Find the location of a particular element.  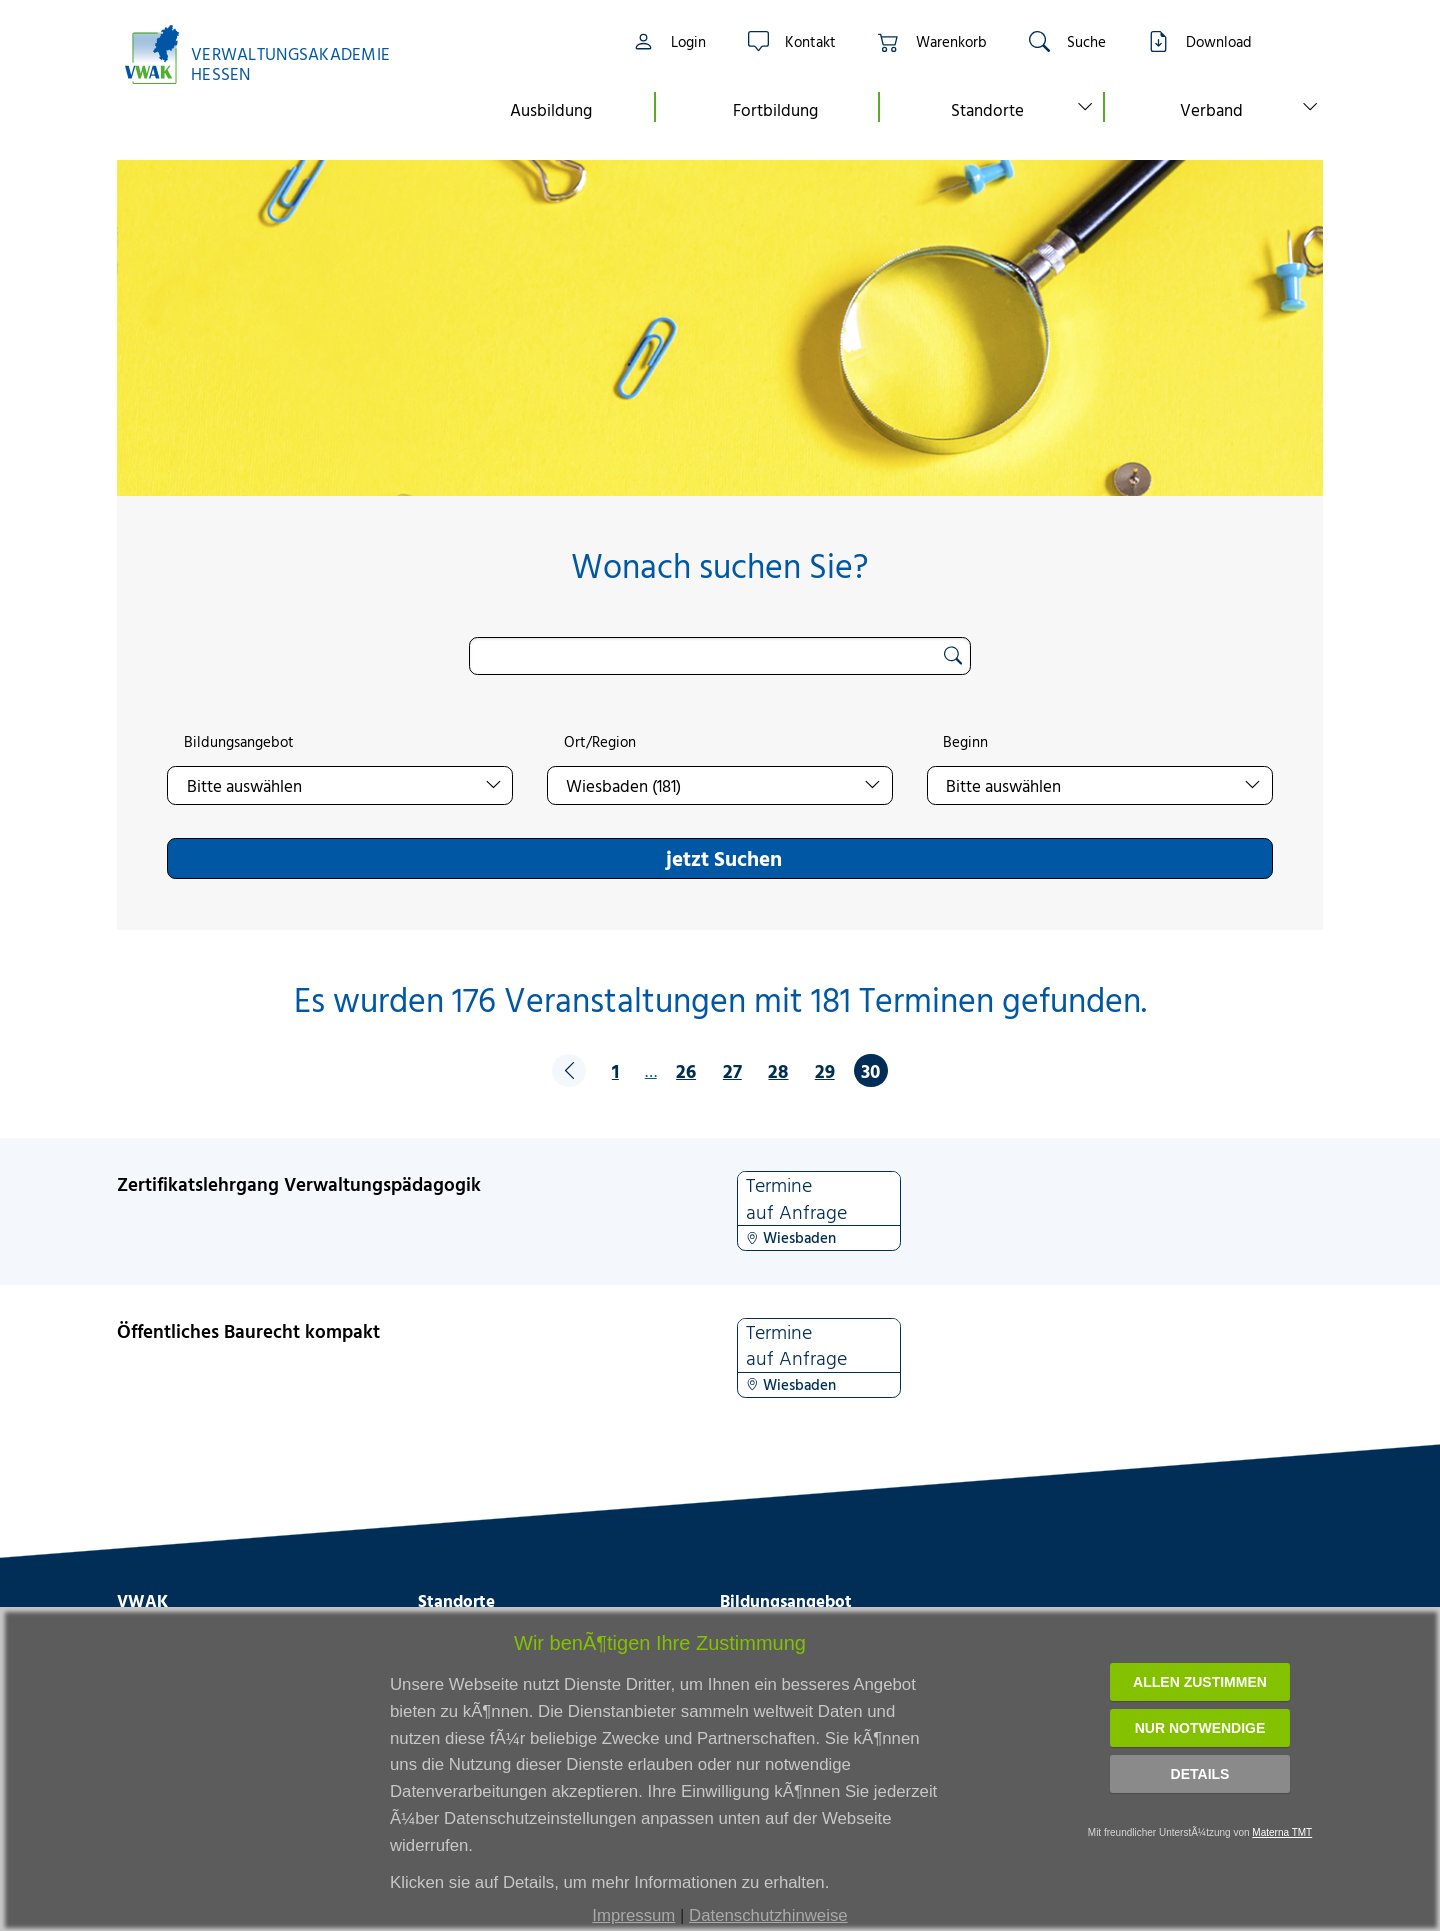

jetzt Suchen is located at coordinates (724, 858).